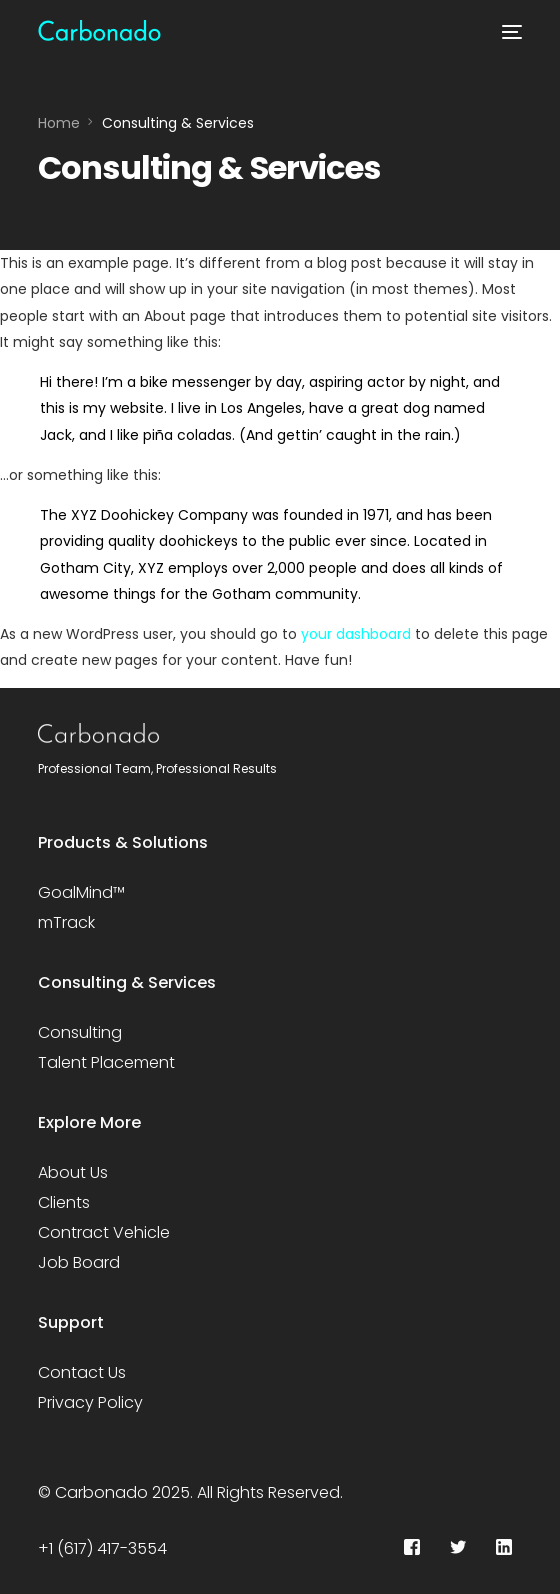  I want to click on mTrack, so click(66, 922).